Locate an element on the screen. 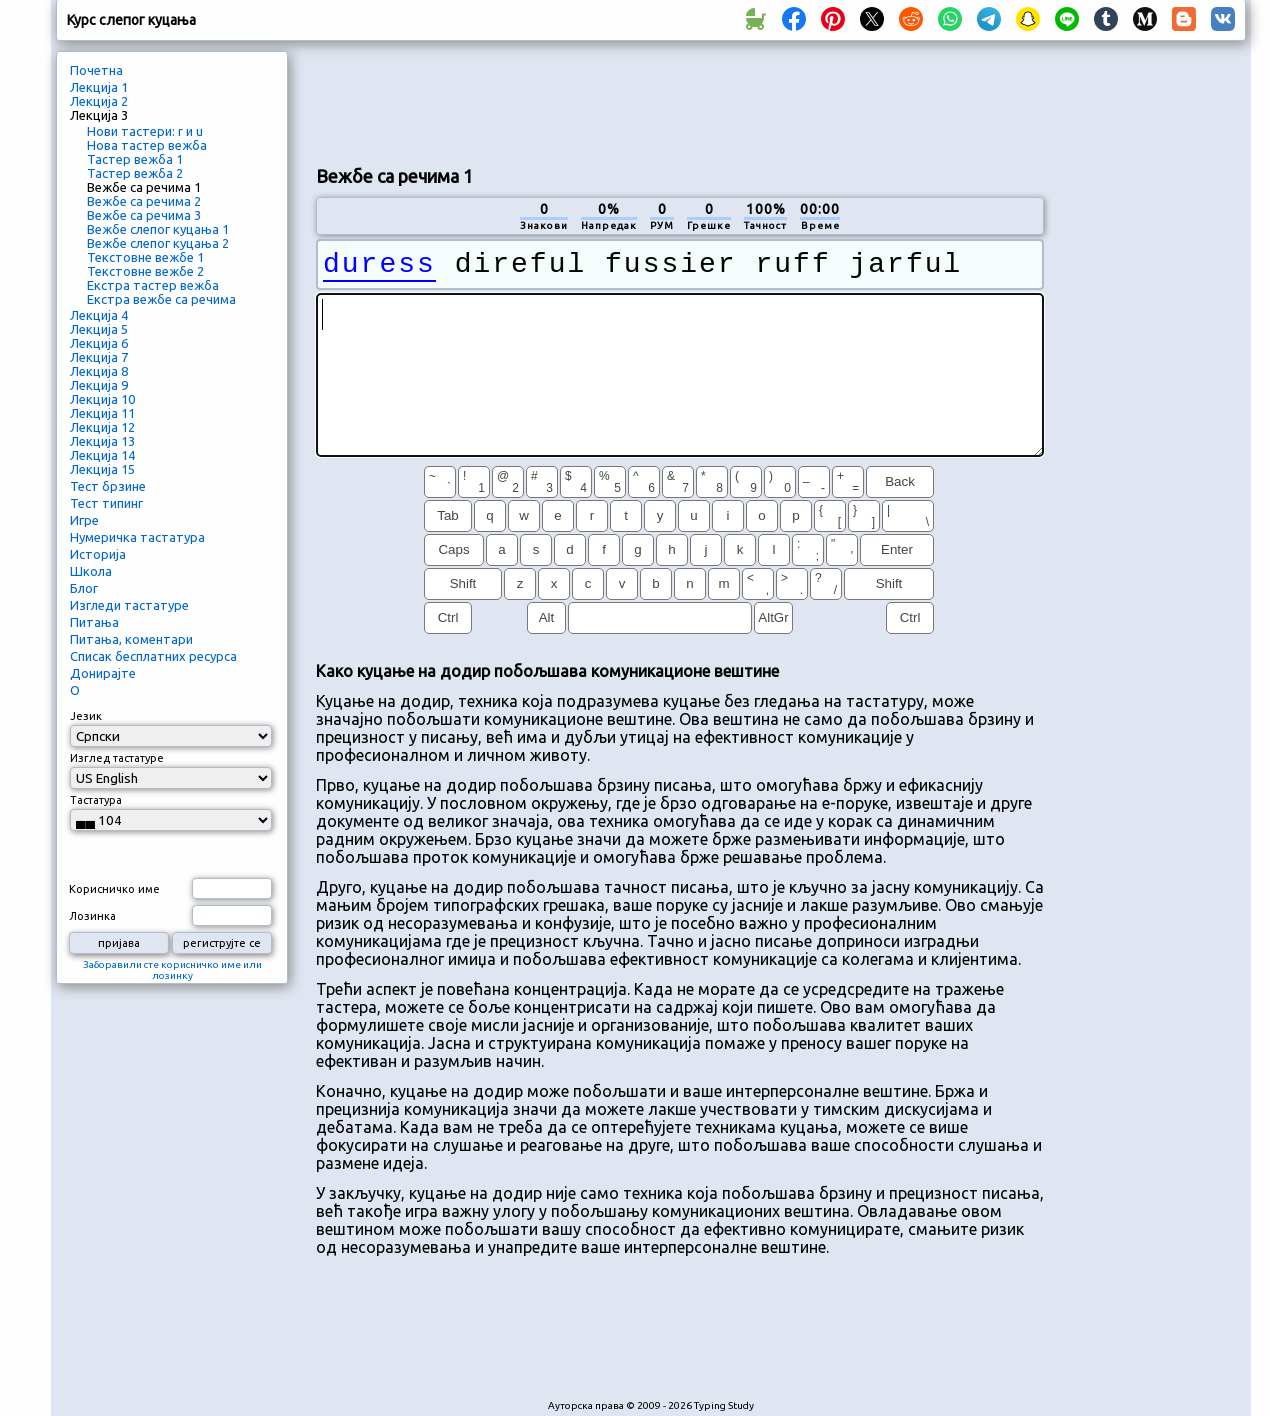  Лозинка is located at coordinates (92, 916).